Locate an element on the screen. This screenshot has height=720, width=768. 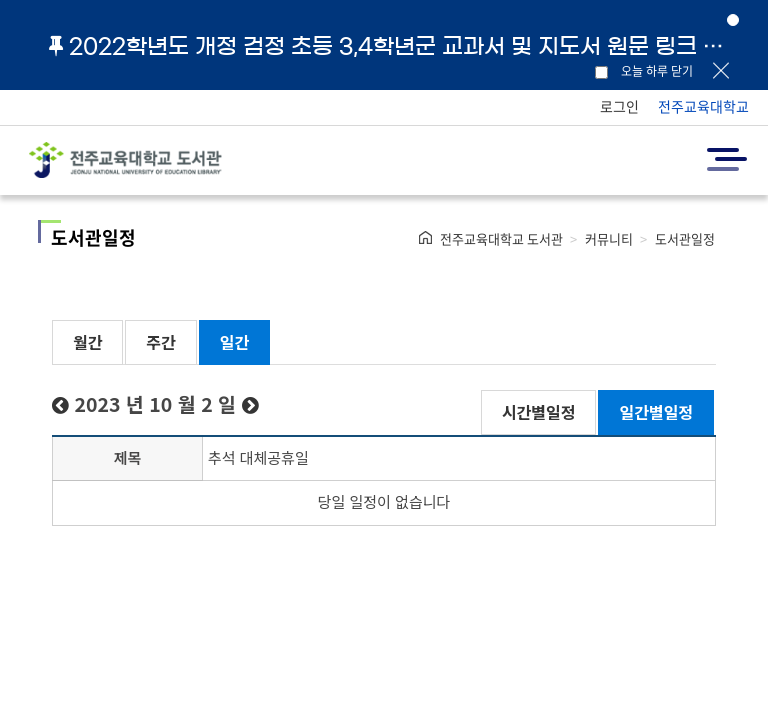
전주교육대학교 도서관 is located at coordinates (501, 238).